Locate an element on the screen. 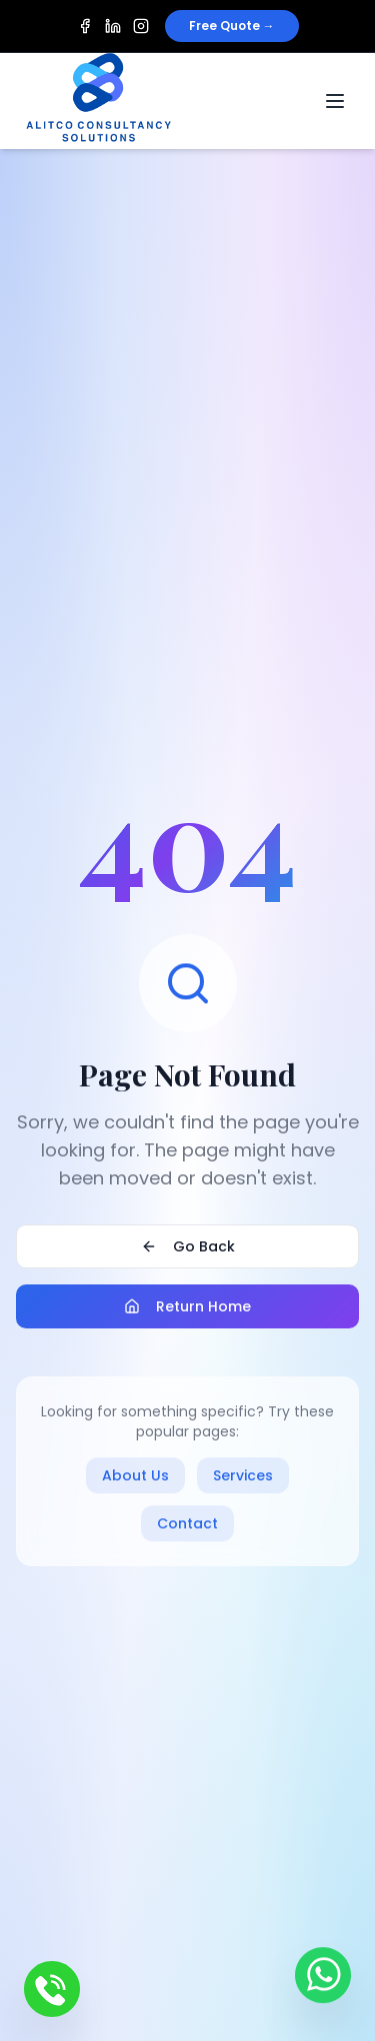  Return Home is located at coordinates (187, 1308).